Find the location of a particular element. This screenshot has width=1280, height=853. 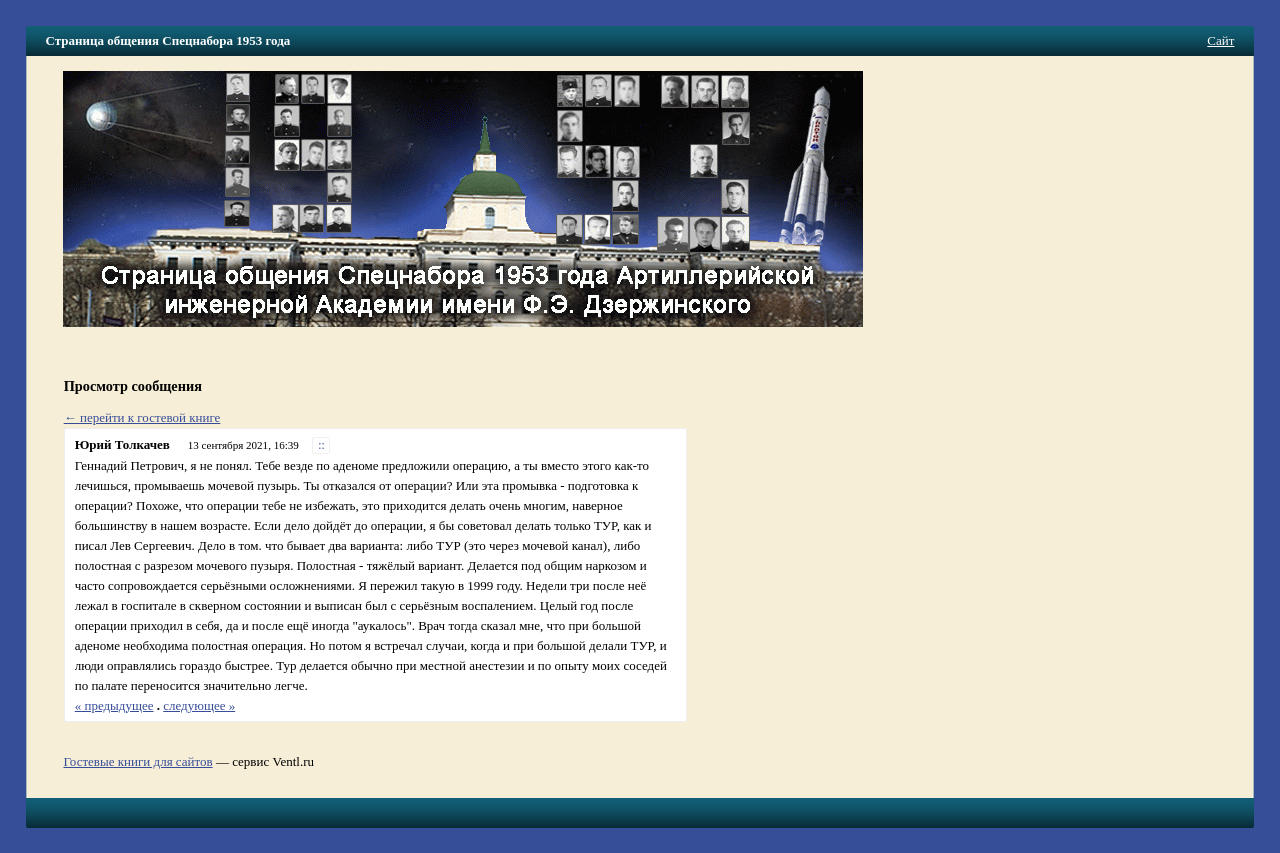

Гостевые книги для сайтов is located at coordinates (137, 761).